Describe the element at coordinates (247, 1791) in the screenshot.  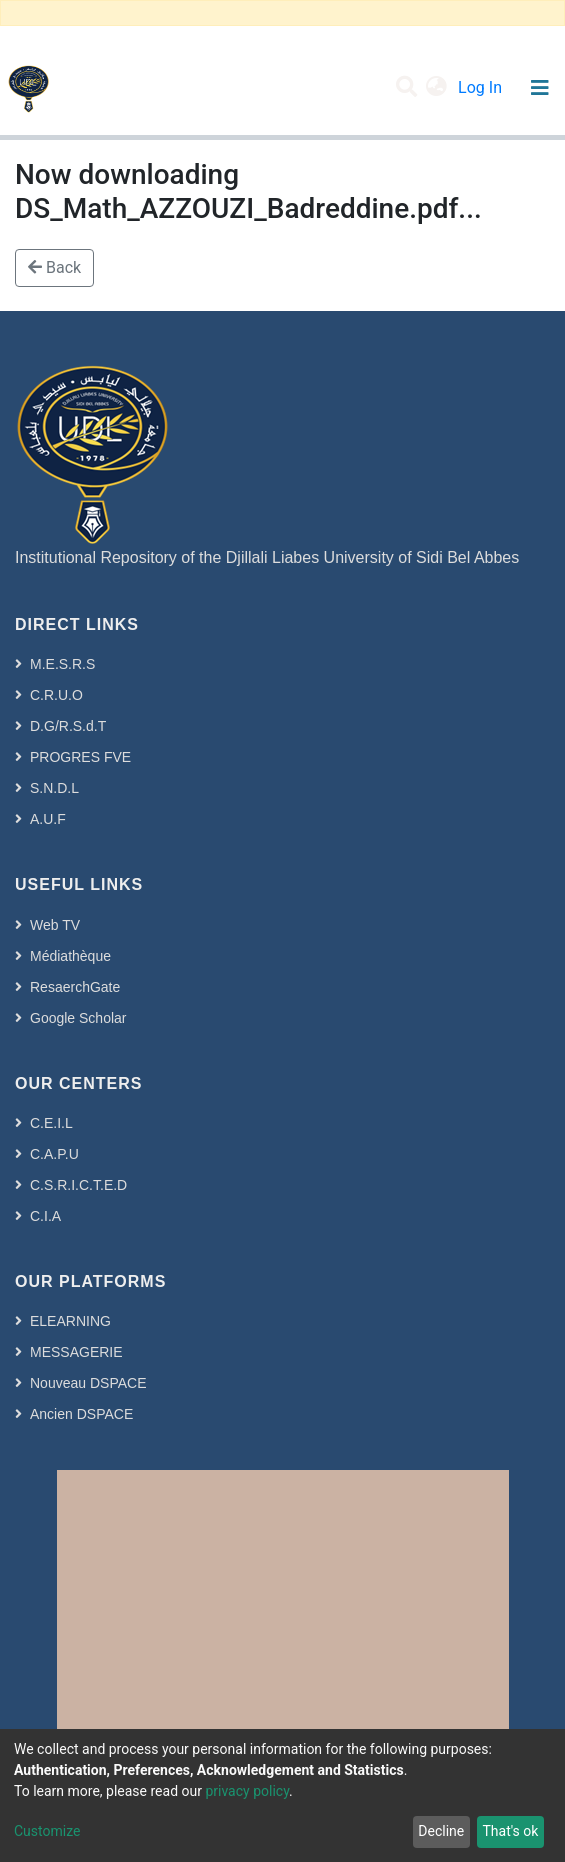
I see `privacy policy` at that location.